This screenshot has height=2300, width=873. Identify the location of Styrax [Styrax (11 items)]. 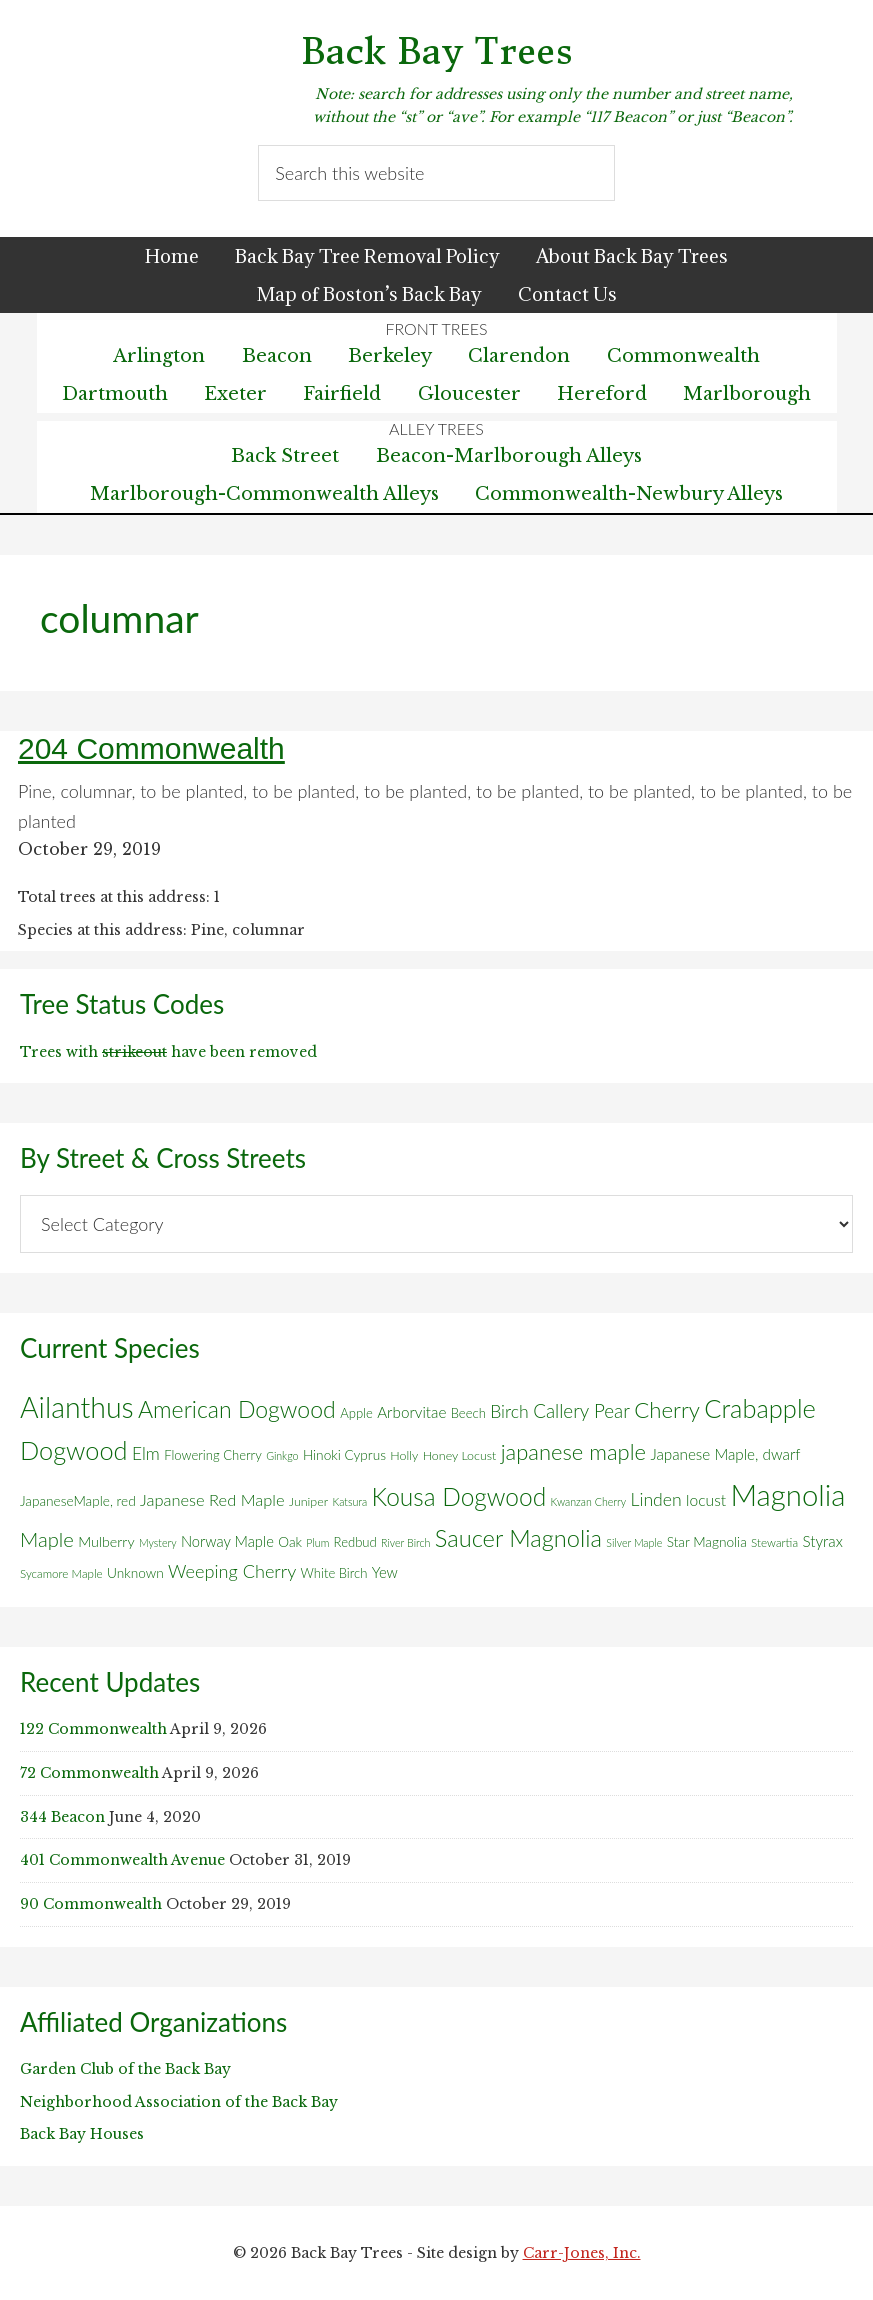
(822, 1541).